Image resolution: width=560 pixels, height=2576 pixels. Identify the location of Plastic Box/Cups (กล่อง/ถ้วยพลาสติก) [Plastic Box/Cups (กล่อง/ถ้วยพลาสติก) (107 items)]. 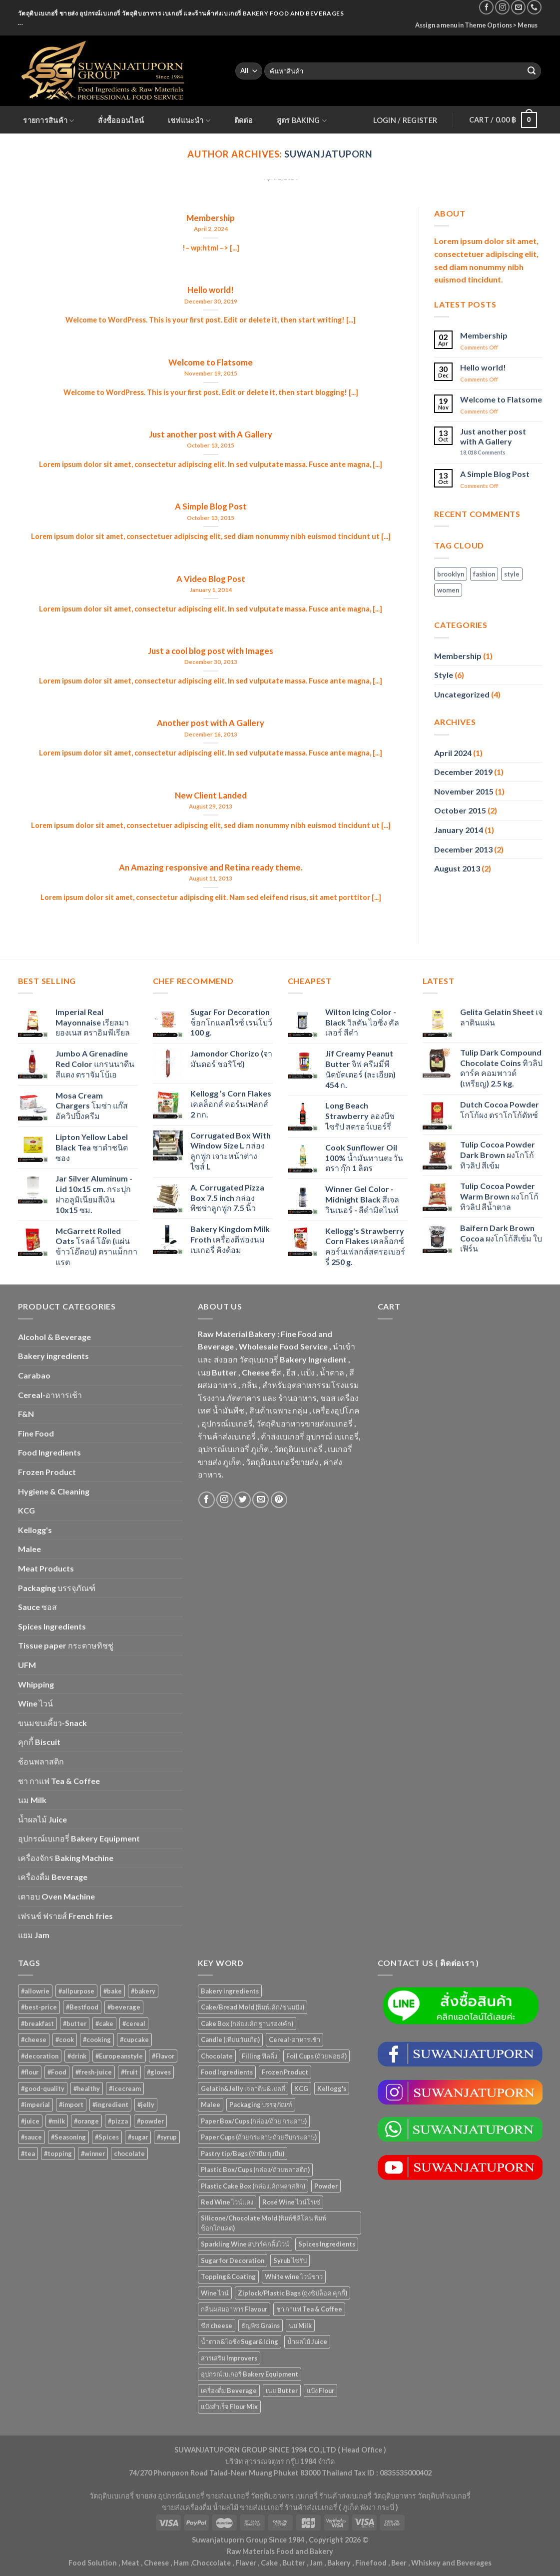
(255, 2170).